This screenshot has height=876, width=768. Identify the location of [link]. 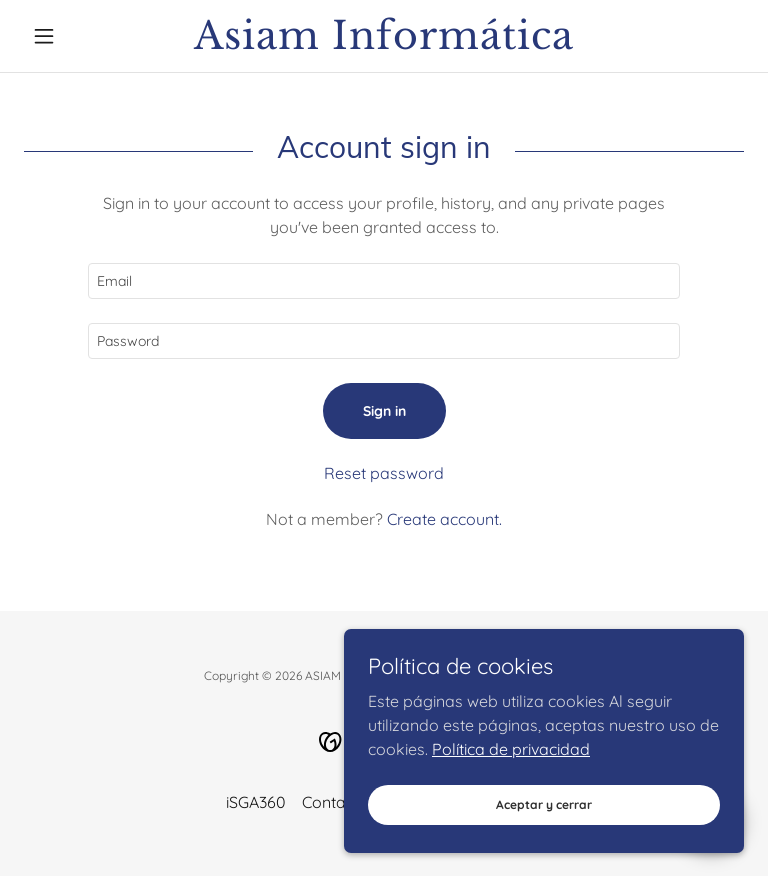
(384, 43).